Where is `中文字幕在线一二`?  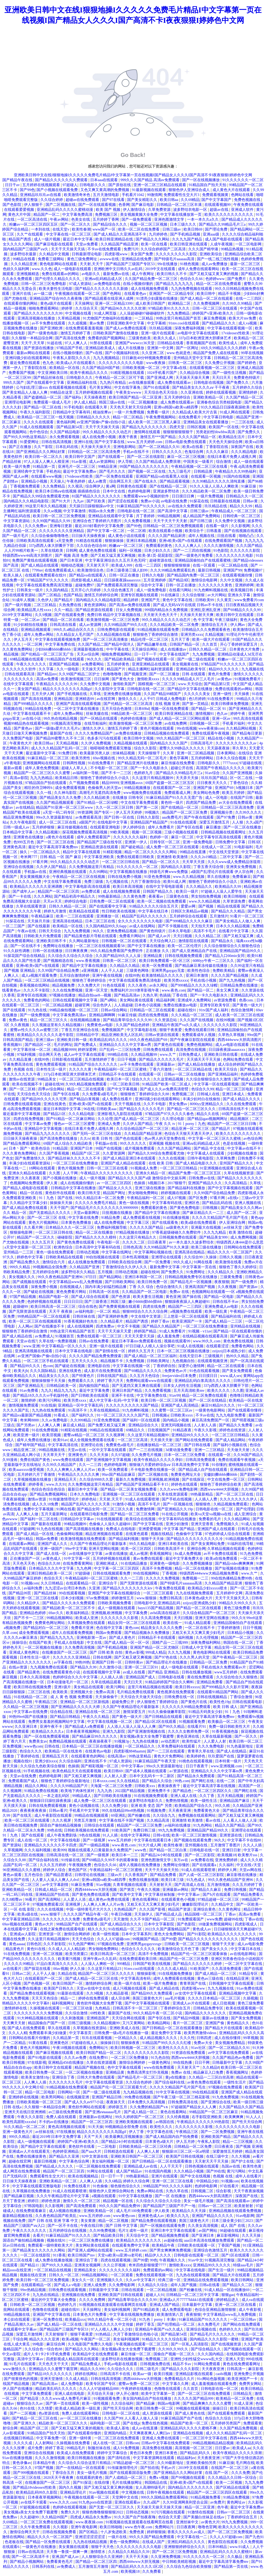
中文字幕在线一二 is located at coordinates (192, 2537).